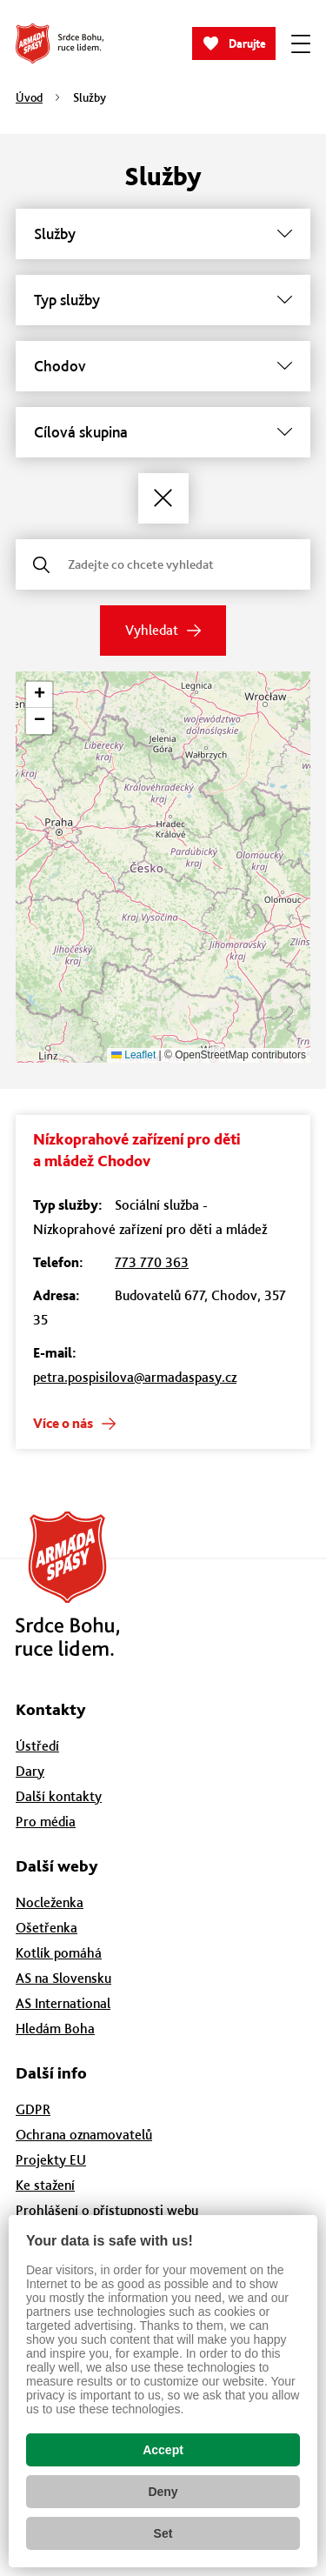 Image resolution: width=326 pixels, height=2576 pixels. I want to click on [Město], so click(163, 366).